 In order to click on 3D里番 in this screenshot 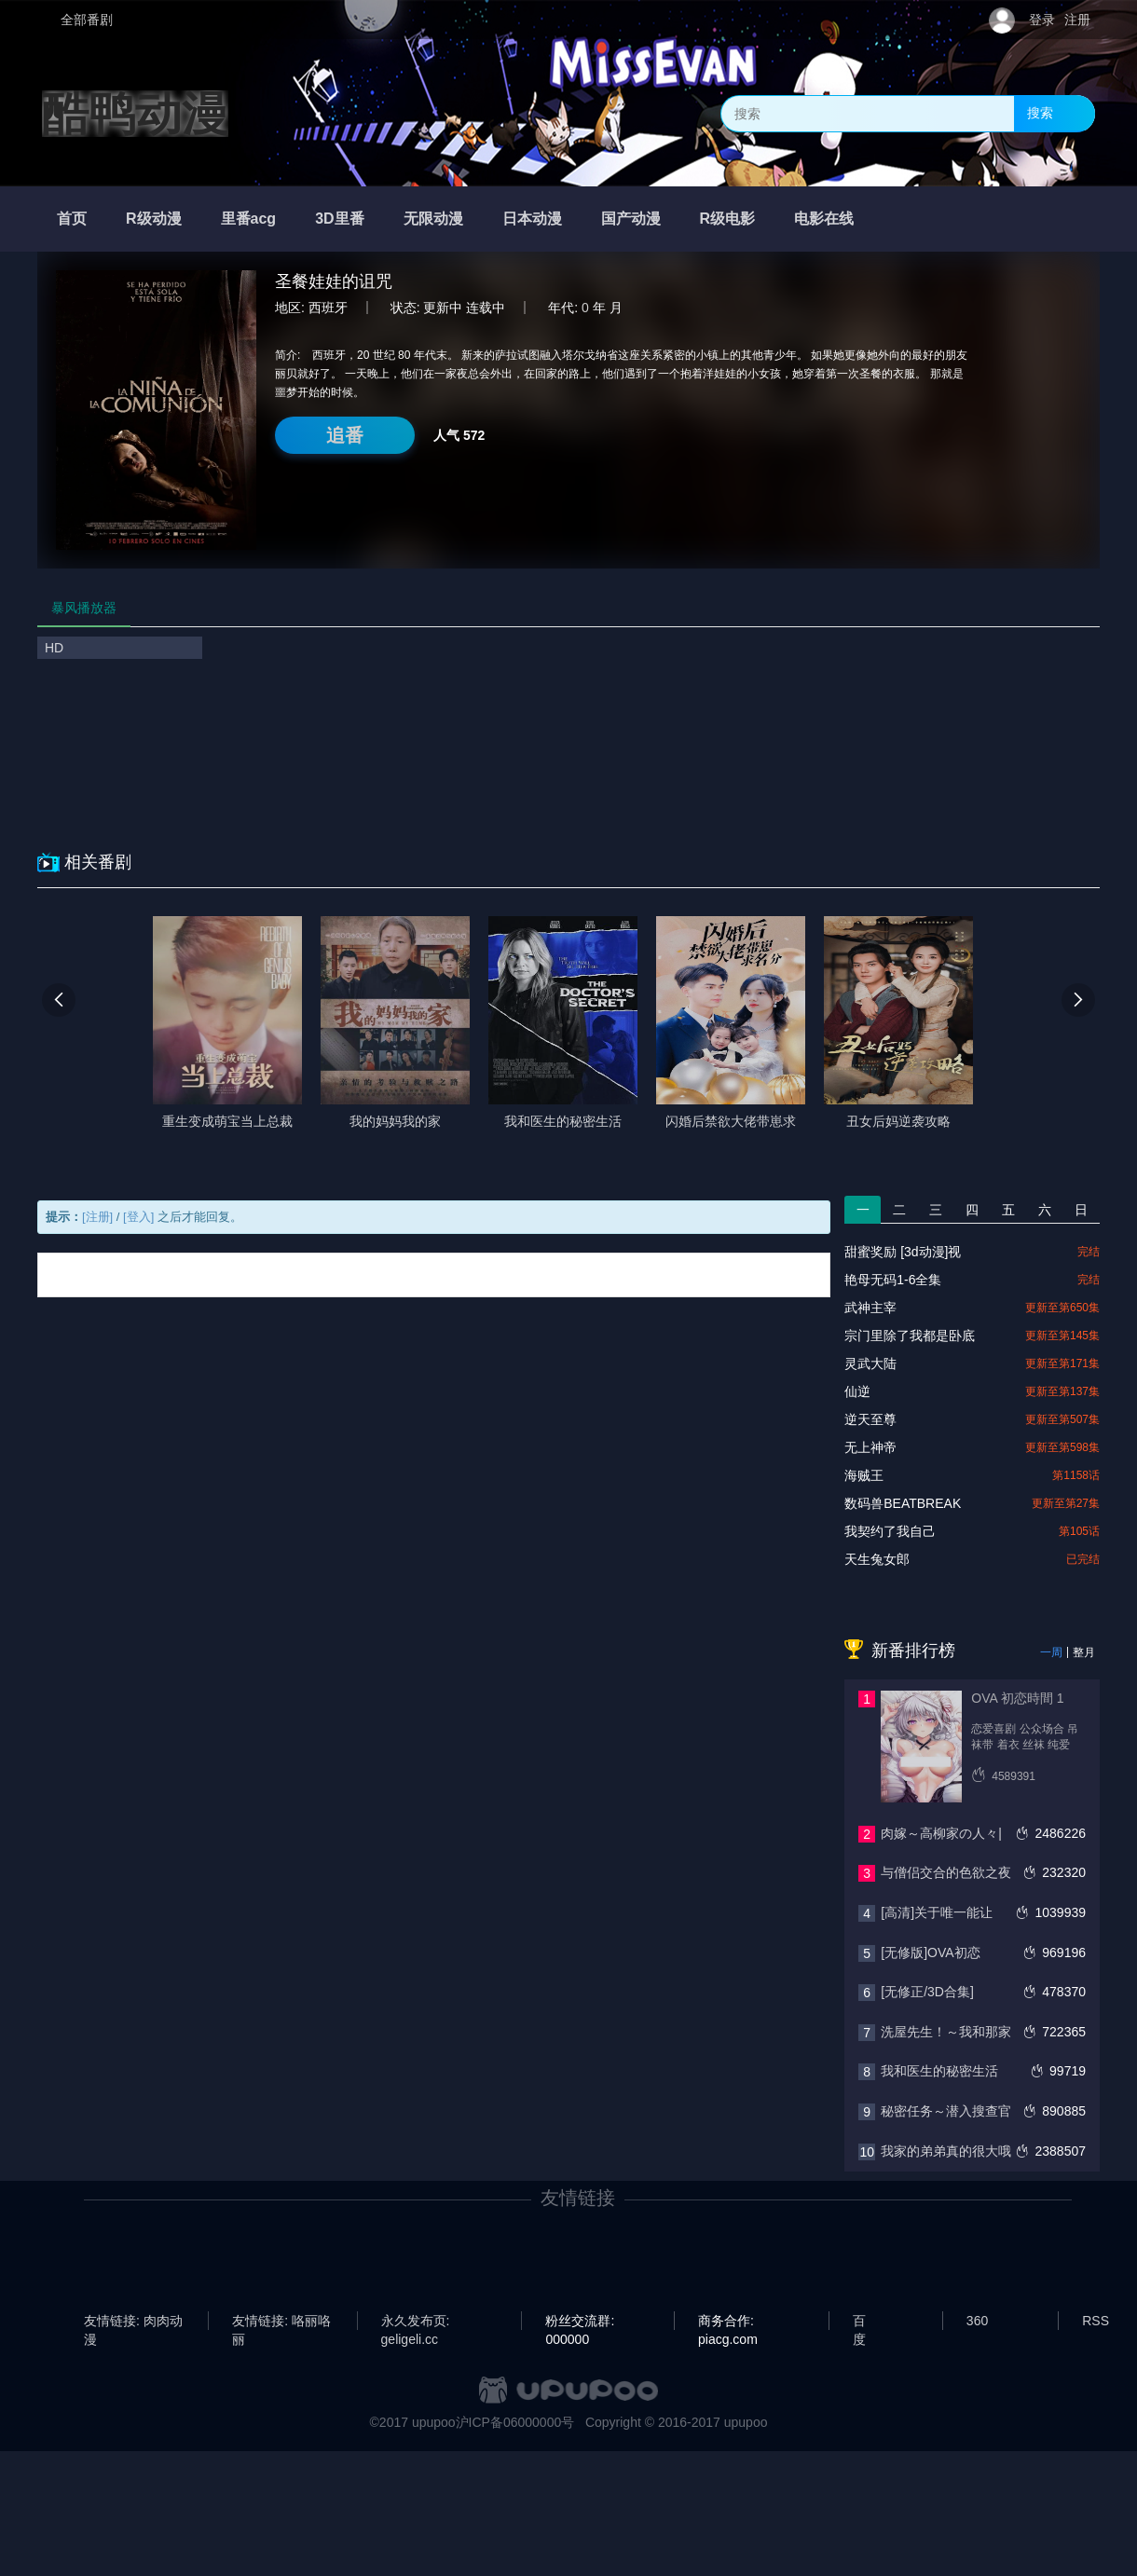, I will do `click(339, 218)`.